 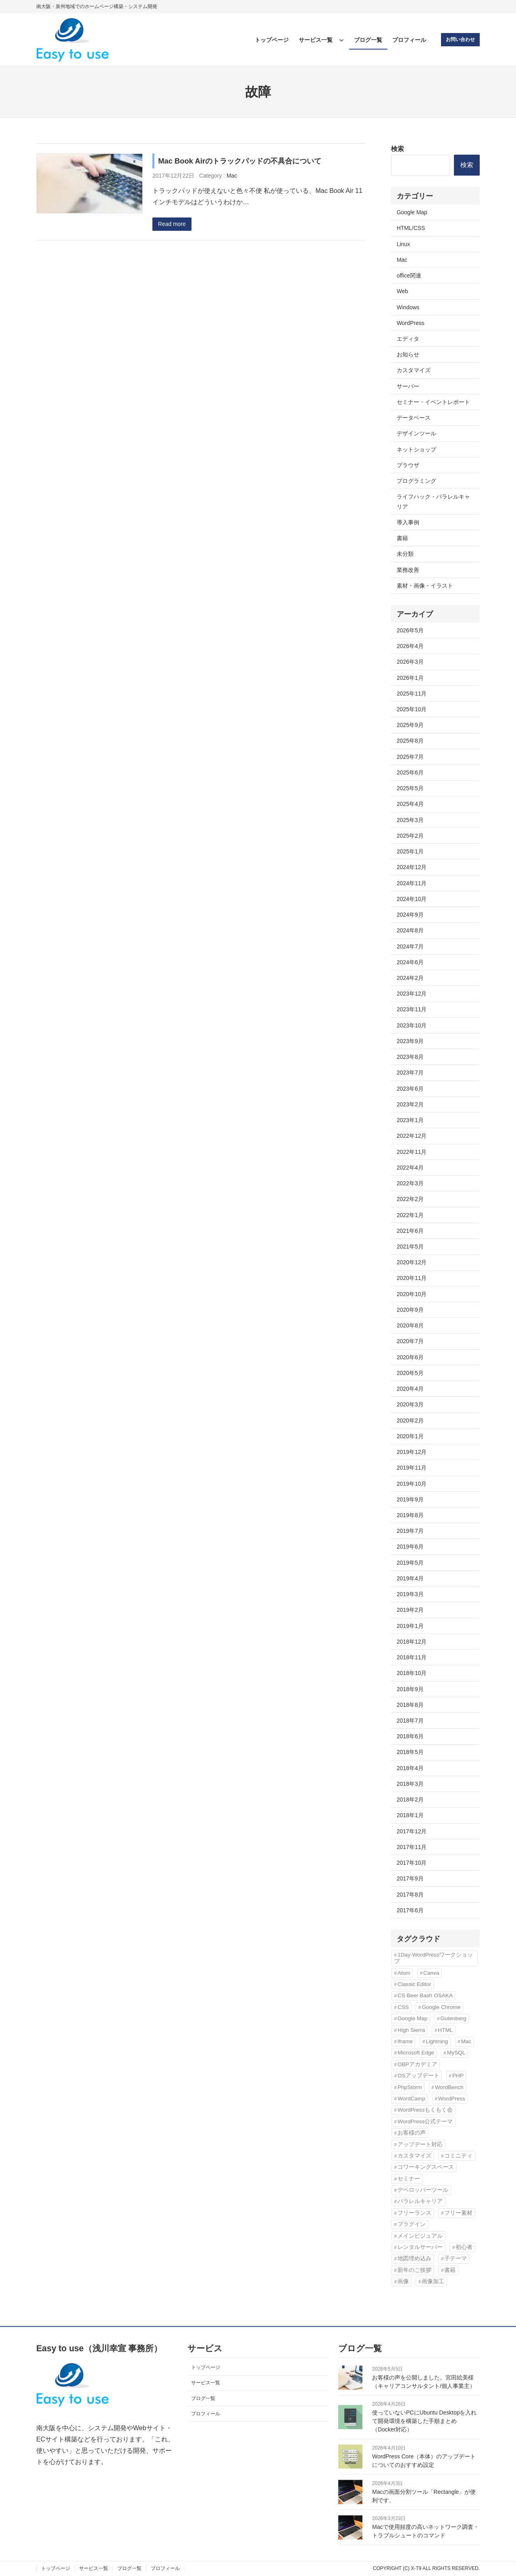 I want to click on コミニティ [コミニティ (2個の項目)], so click(x=458, y=2156).